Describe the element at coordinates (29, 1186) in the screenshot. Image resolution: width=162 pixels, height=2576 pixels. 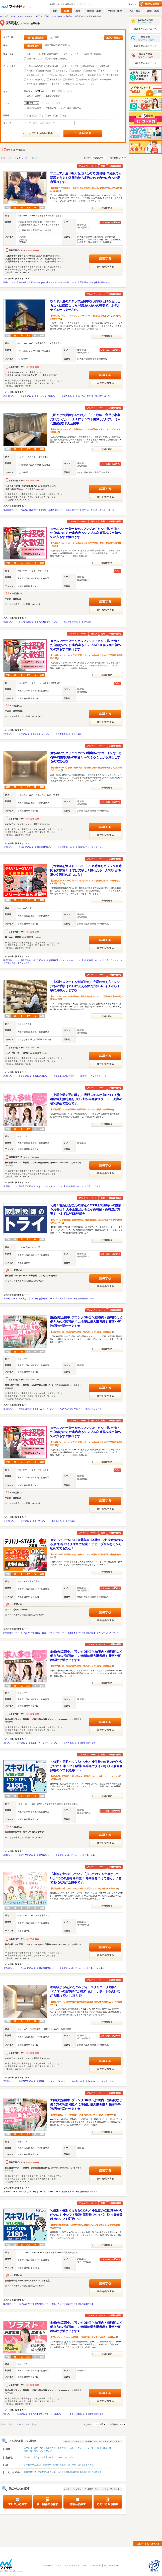
I see `谷町六丁目駅のパート` at that location.